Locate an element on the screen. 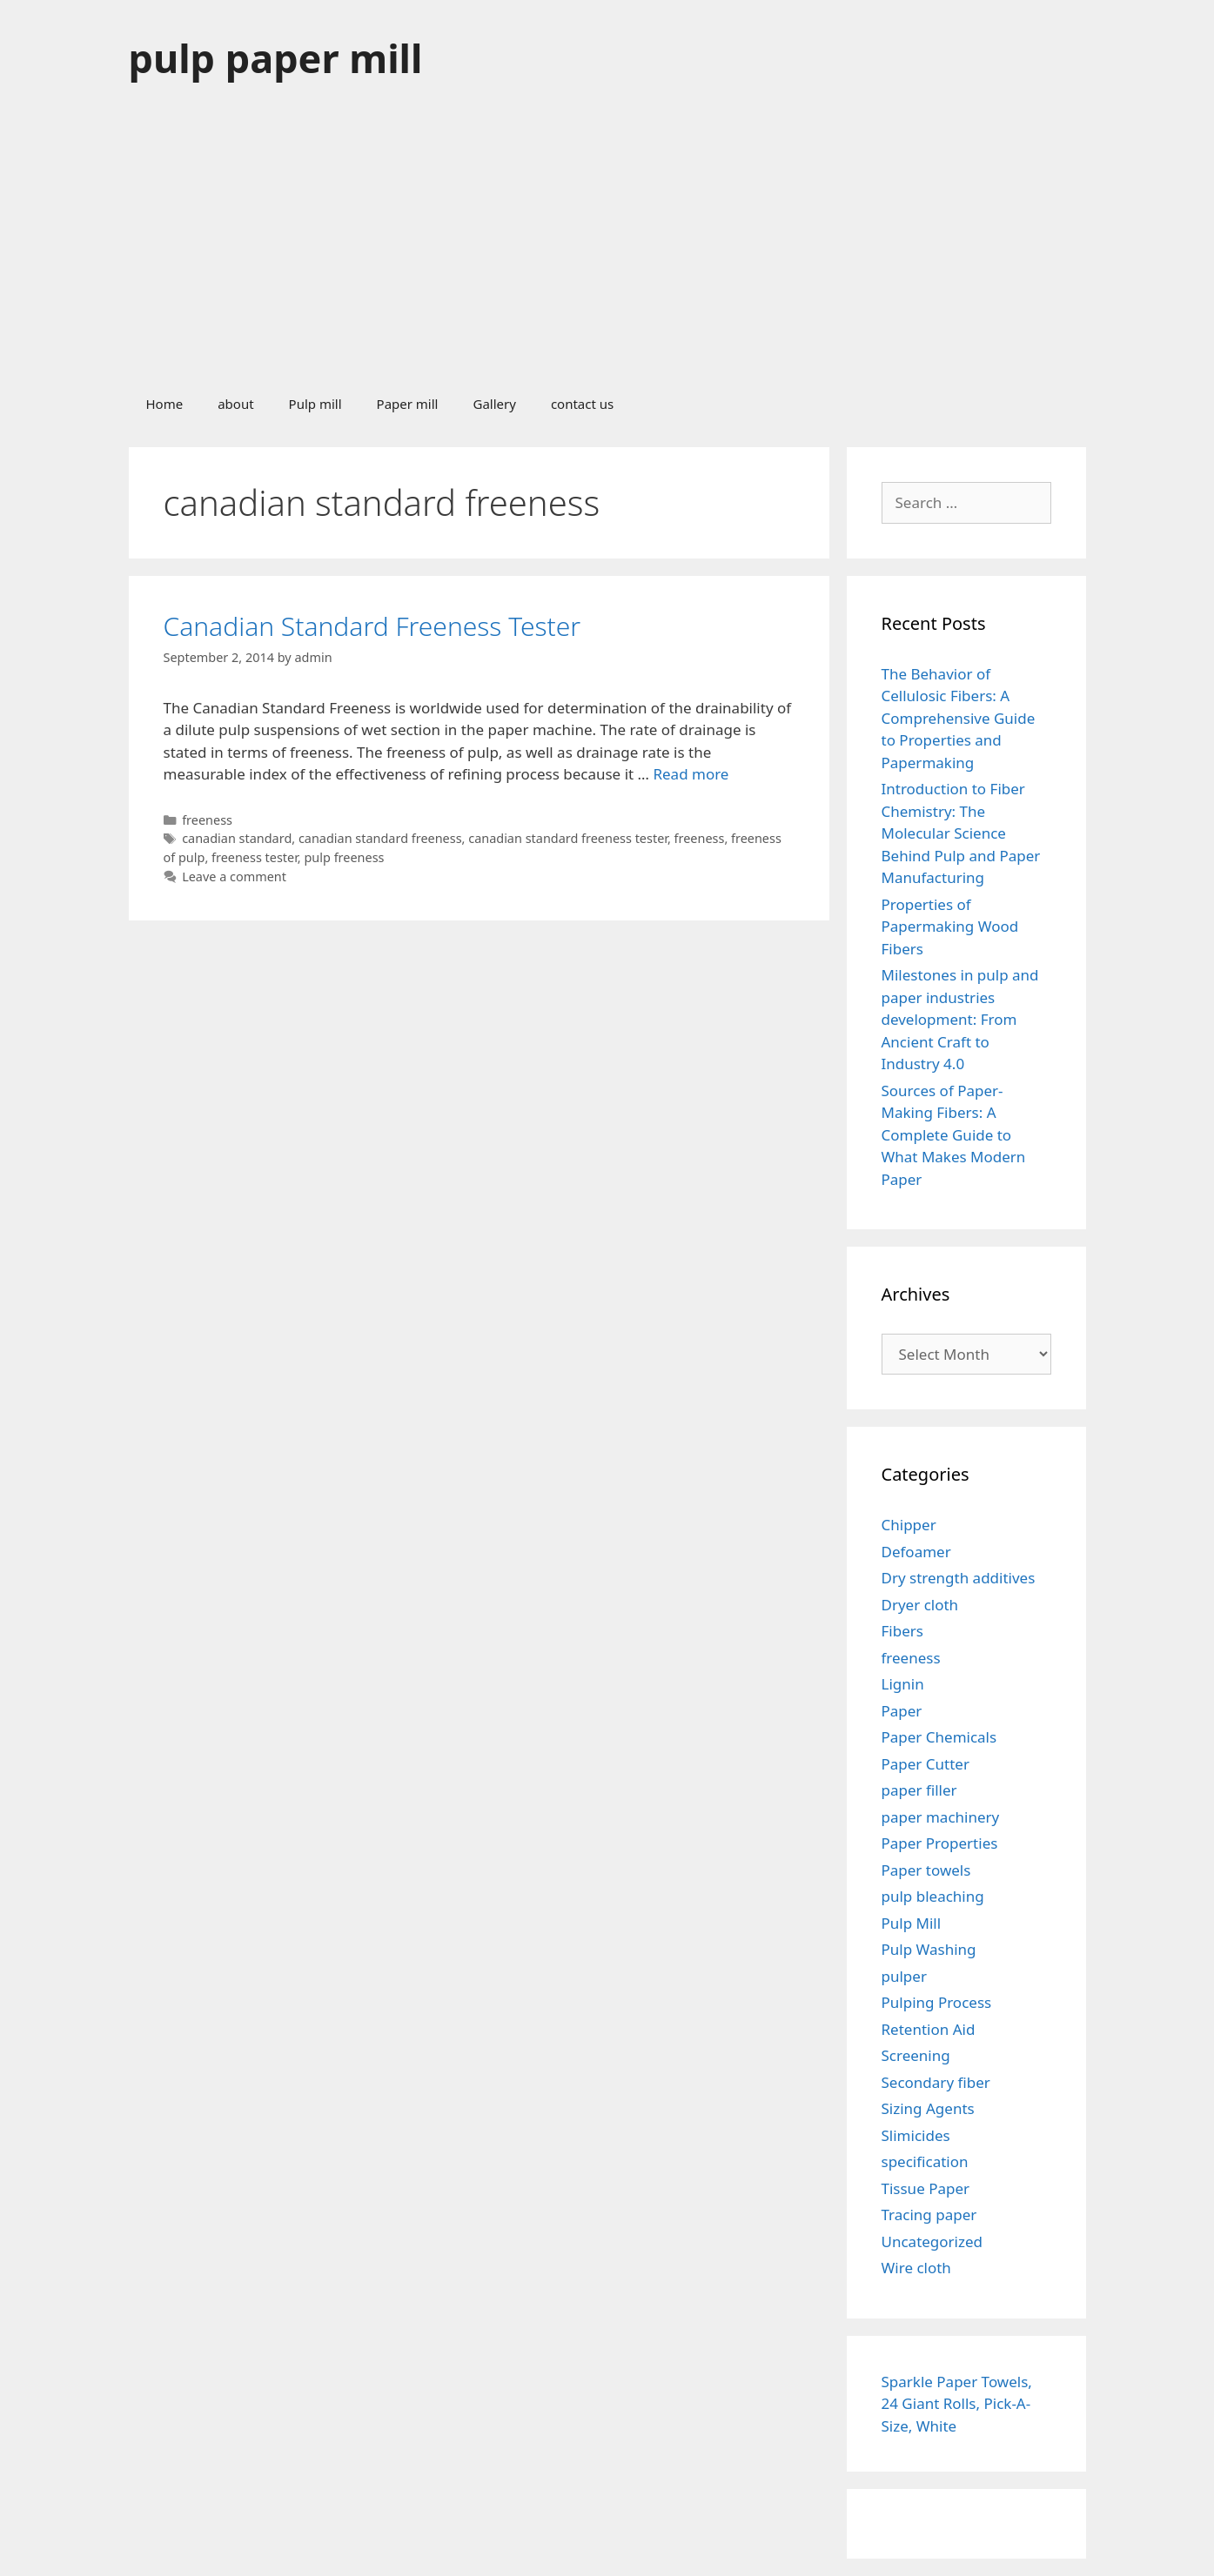 The width and height of the screenshot is (1214, 2576). Leave a comment is located at coordinates (234, 876).